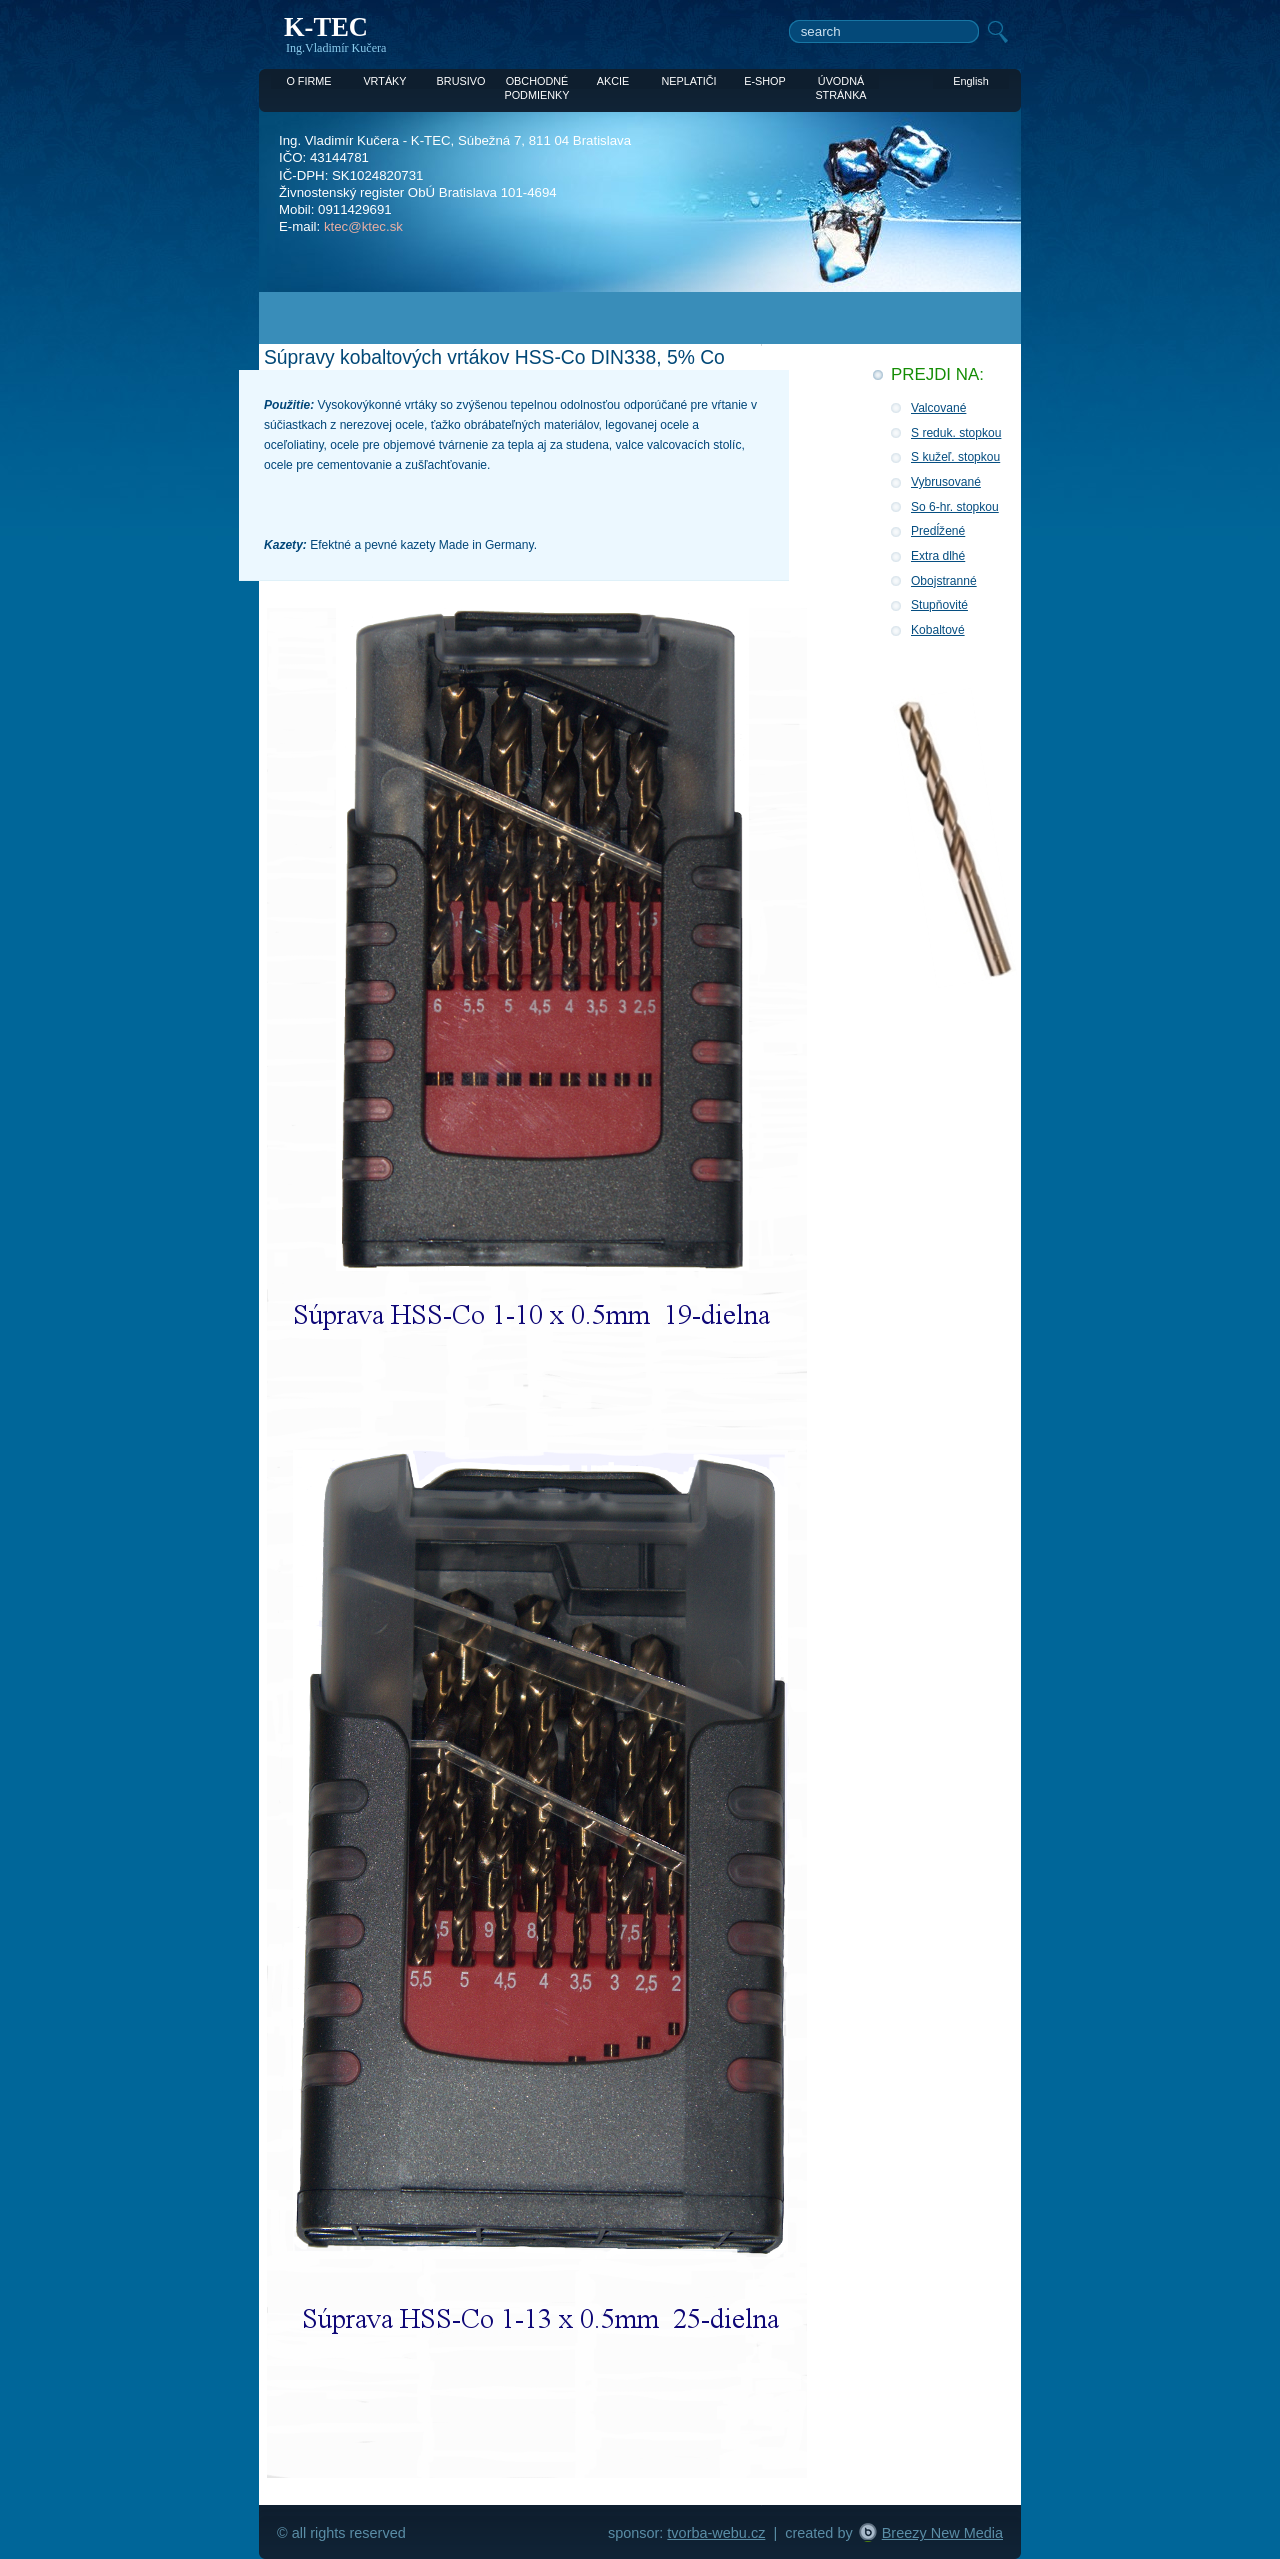 The height and width of the screenshot is (2559, 1280). I want to click on English, so click(971, 81).